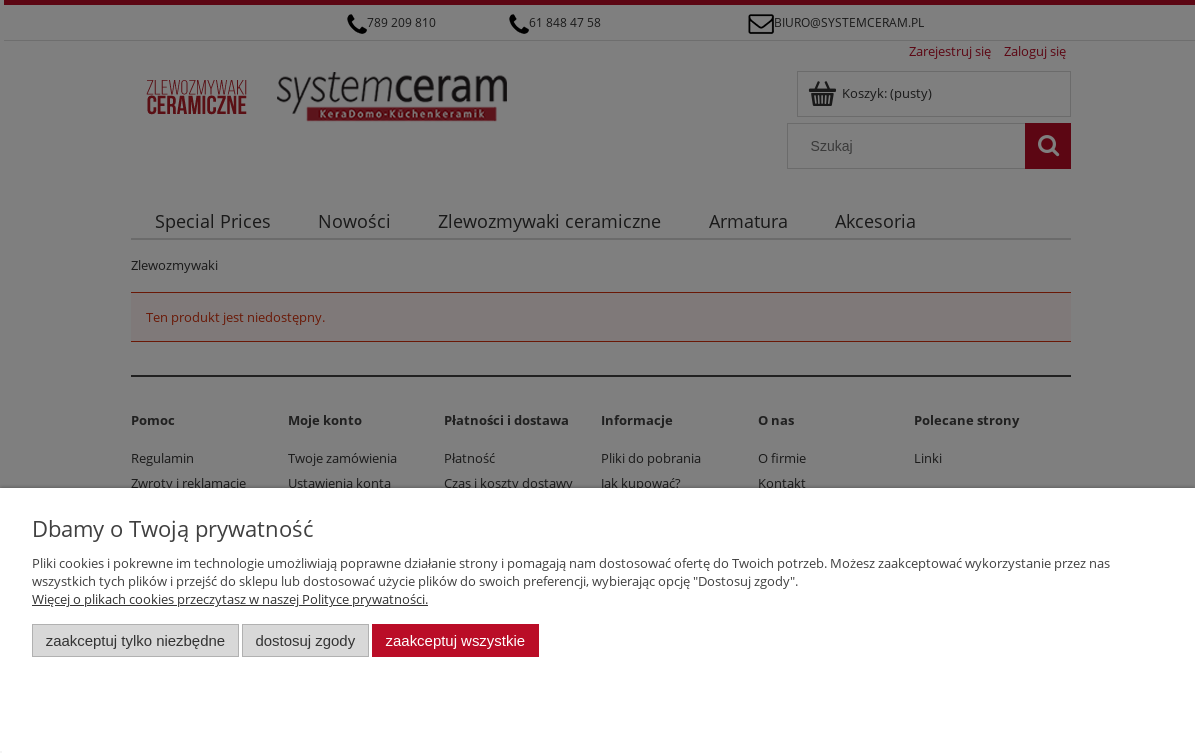 Image resolution: width=1195 pixels, height=753 pixels. What do you see at coordinates (230, 599) in the screenshot?
I see `Więcej o plikach cookies przeczytasz w naszej Polityce prywatności.` at bounding box center [230, 599].